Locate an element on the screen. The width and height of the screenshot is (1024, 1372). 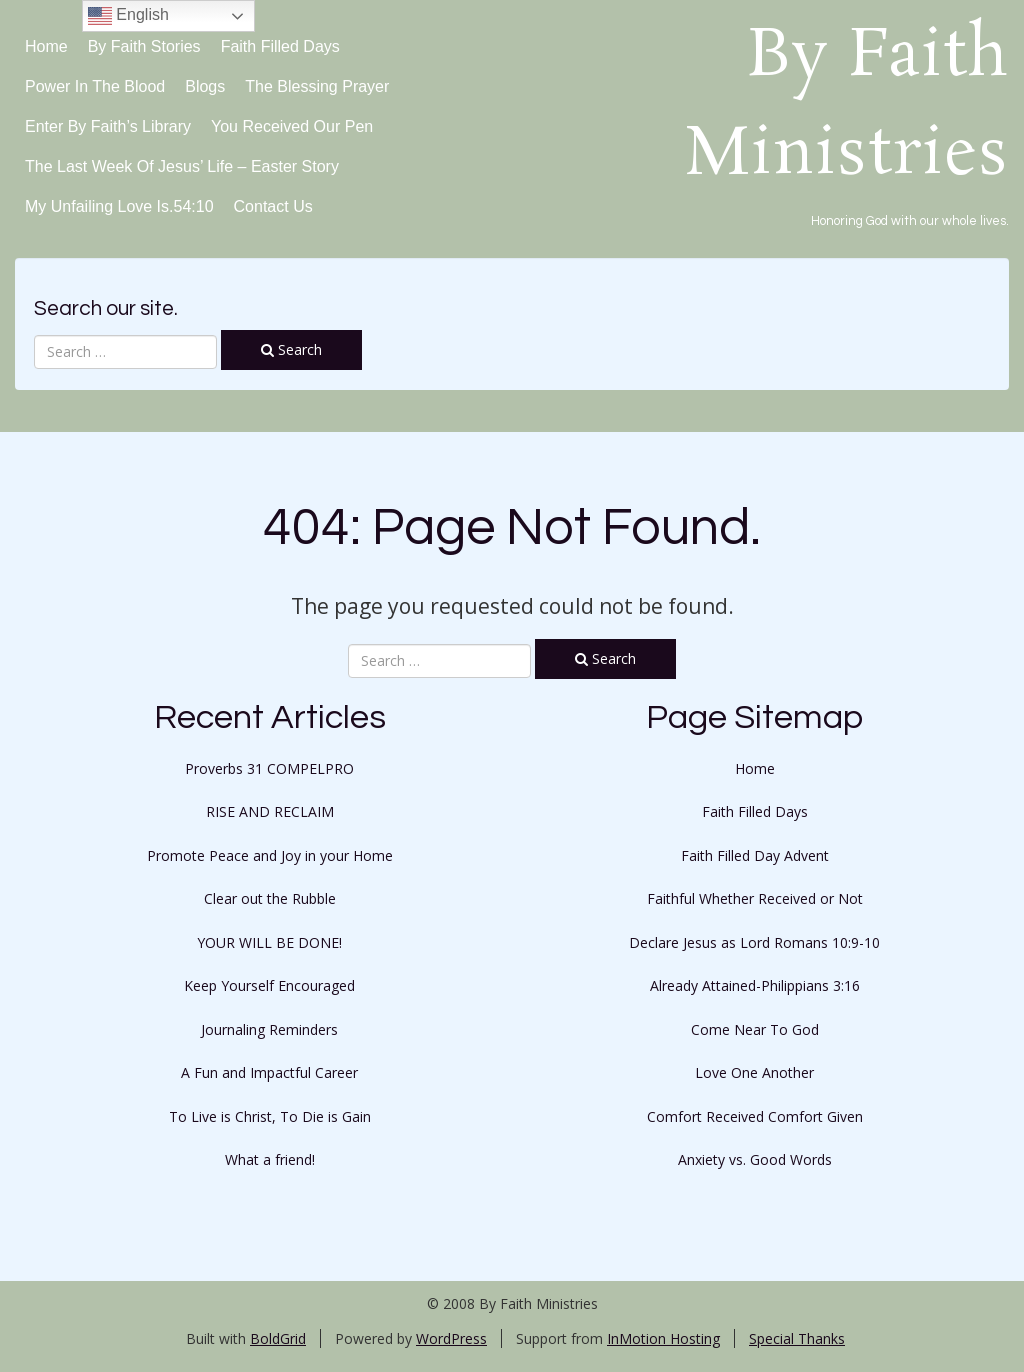
Proverbs 31 COMPELPRO is located at coordinates (269, 768).